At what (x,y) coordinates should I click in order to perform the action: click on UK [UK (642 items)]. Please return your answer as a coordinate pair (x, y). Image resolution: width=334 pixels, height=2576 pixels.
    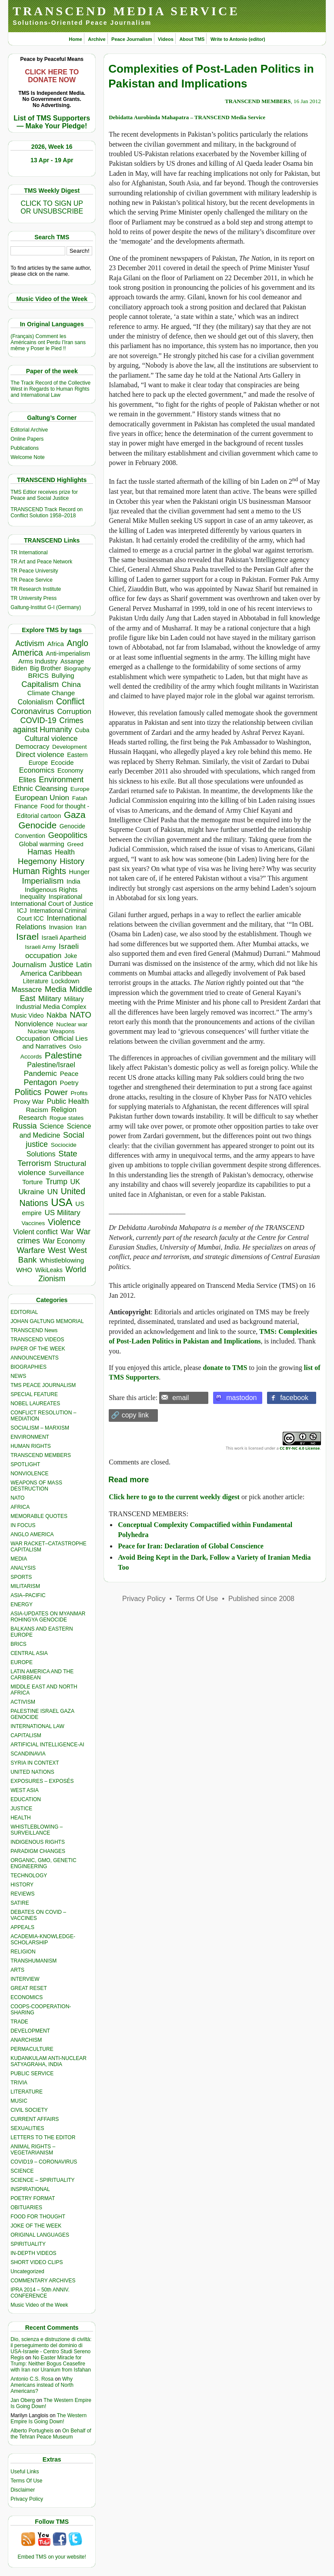
    Looking at the image, I should click on (75, 1182).